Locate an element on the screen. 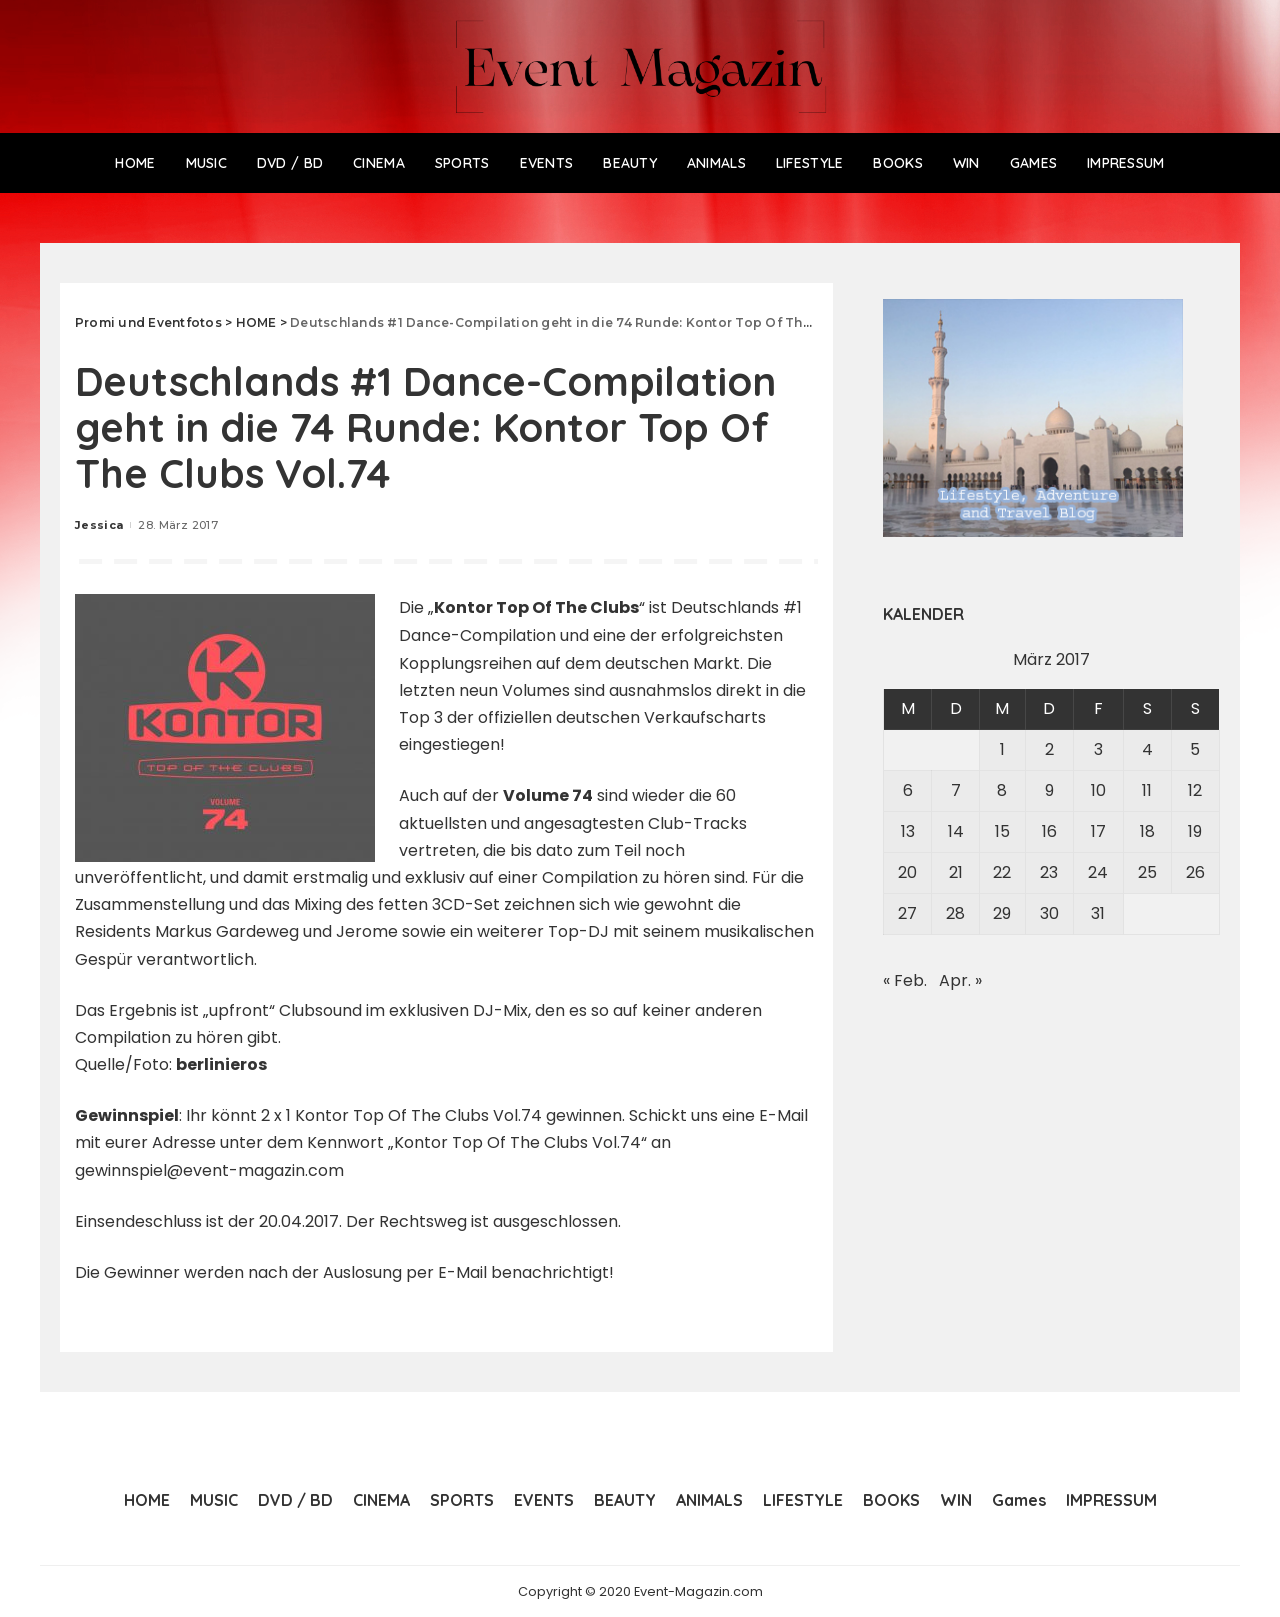  9 [Beiträge veröffentlicht am 9. March 2017] is located at coordinates (1049, 790).